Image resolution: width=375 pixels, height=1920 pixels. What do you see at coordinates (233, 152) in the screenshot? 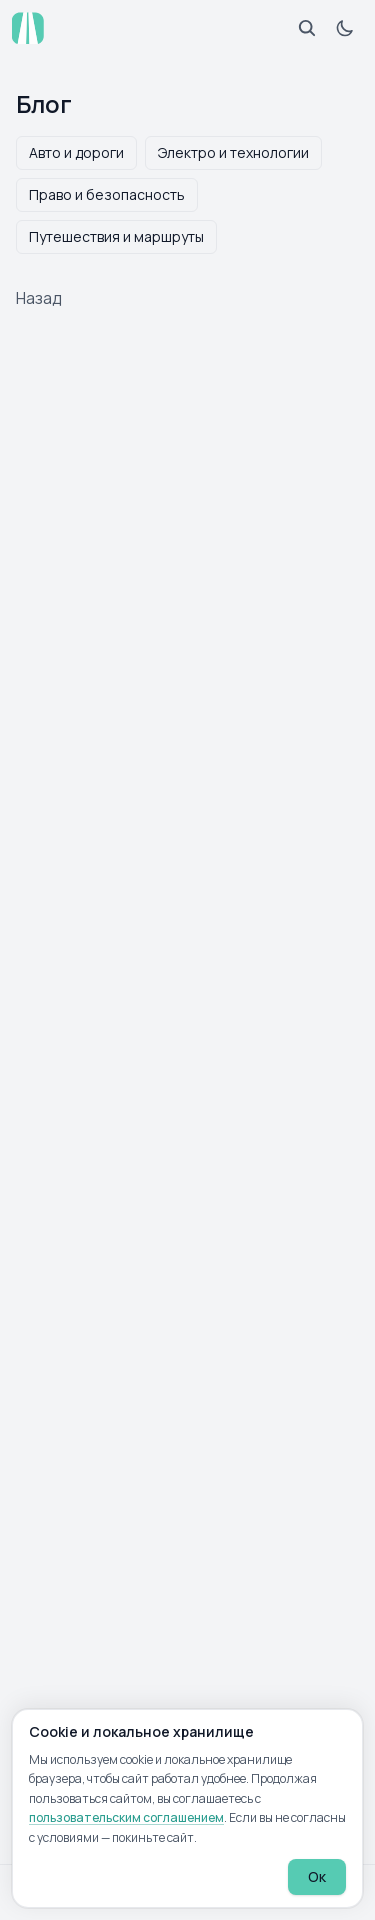
I see `Электро и технологии` at bounding box center [233, 152].